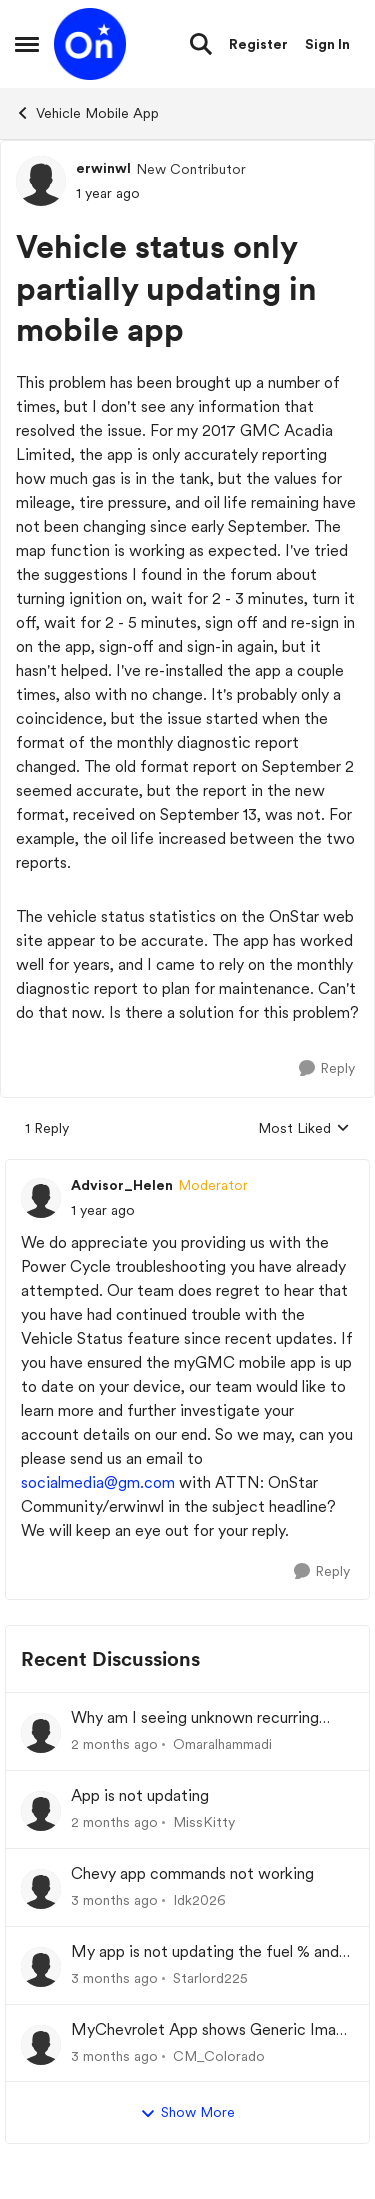  I want to click on Vehicle Mobile App [Go back to Vehicle Mobile App], so click(87, 113).